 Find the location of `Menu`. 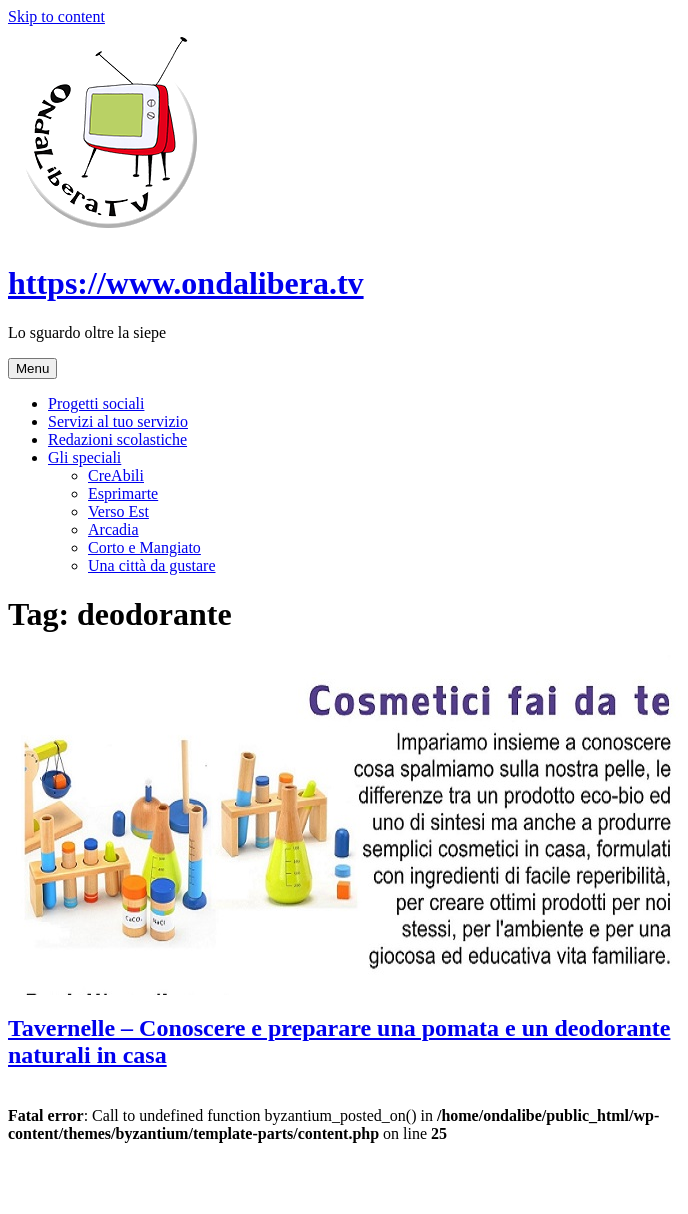

Menu is located at coordinates (32, 368).